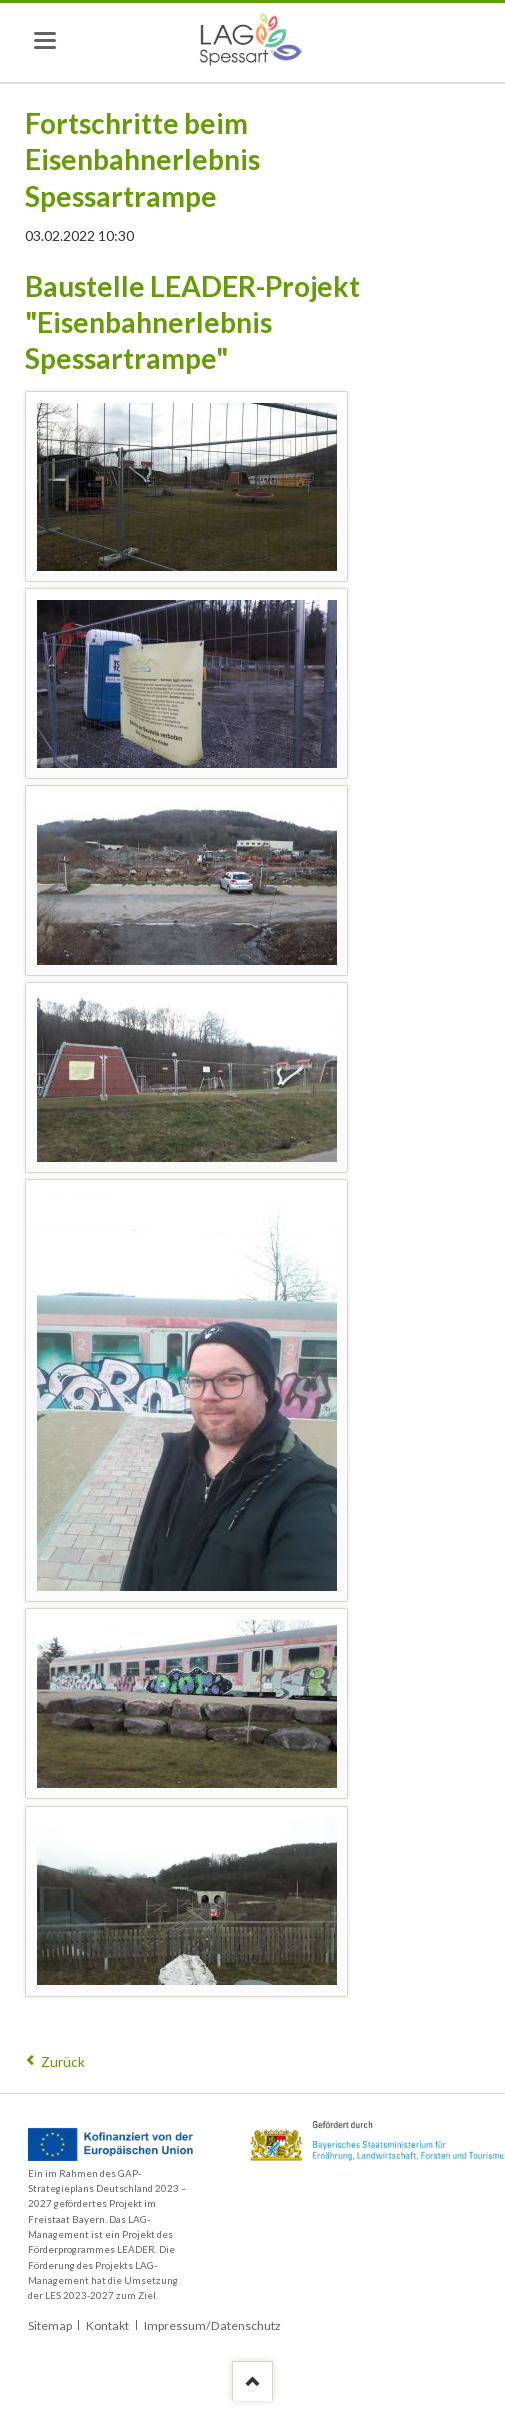 Image resolution: width=505 pixels, height=2412 pixels. What do you see at coordinates (50, 2325) in the screenshot?
I see `Sitemap` at bounding box center [50, 2325].